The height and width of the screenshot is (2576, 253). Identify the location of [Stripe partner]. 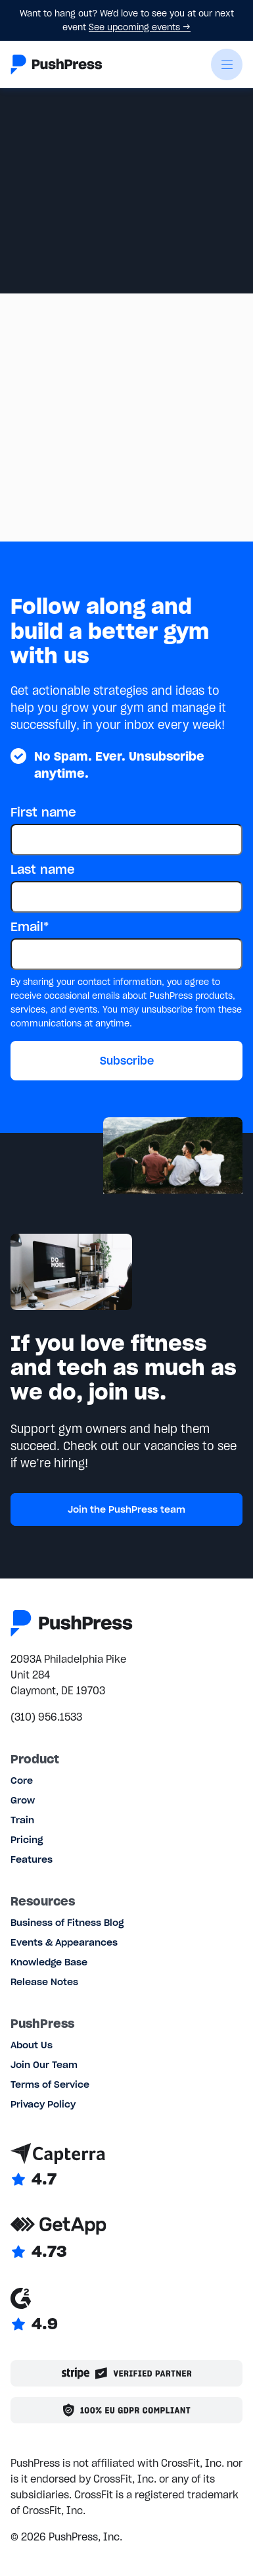
(126, 2373).